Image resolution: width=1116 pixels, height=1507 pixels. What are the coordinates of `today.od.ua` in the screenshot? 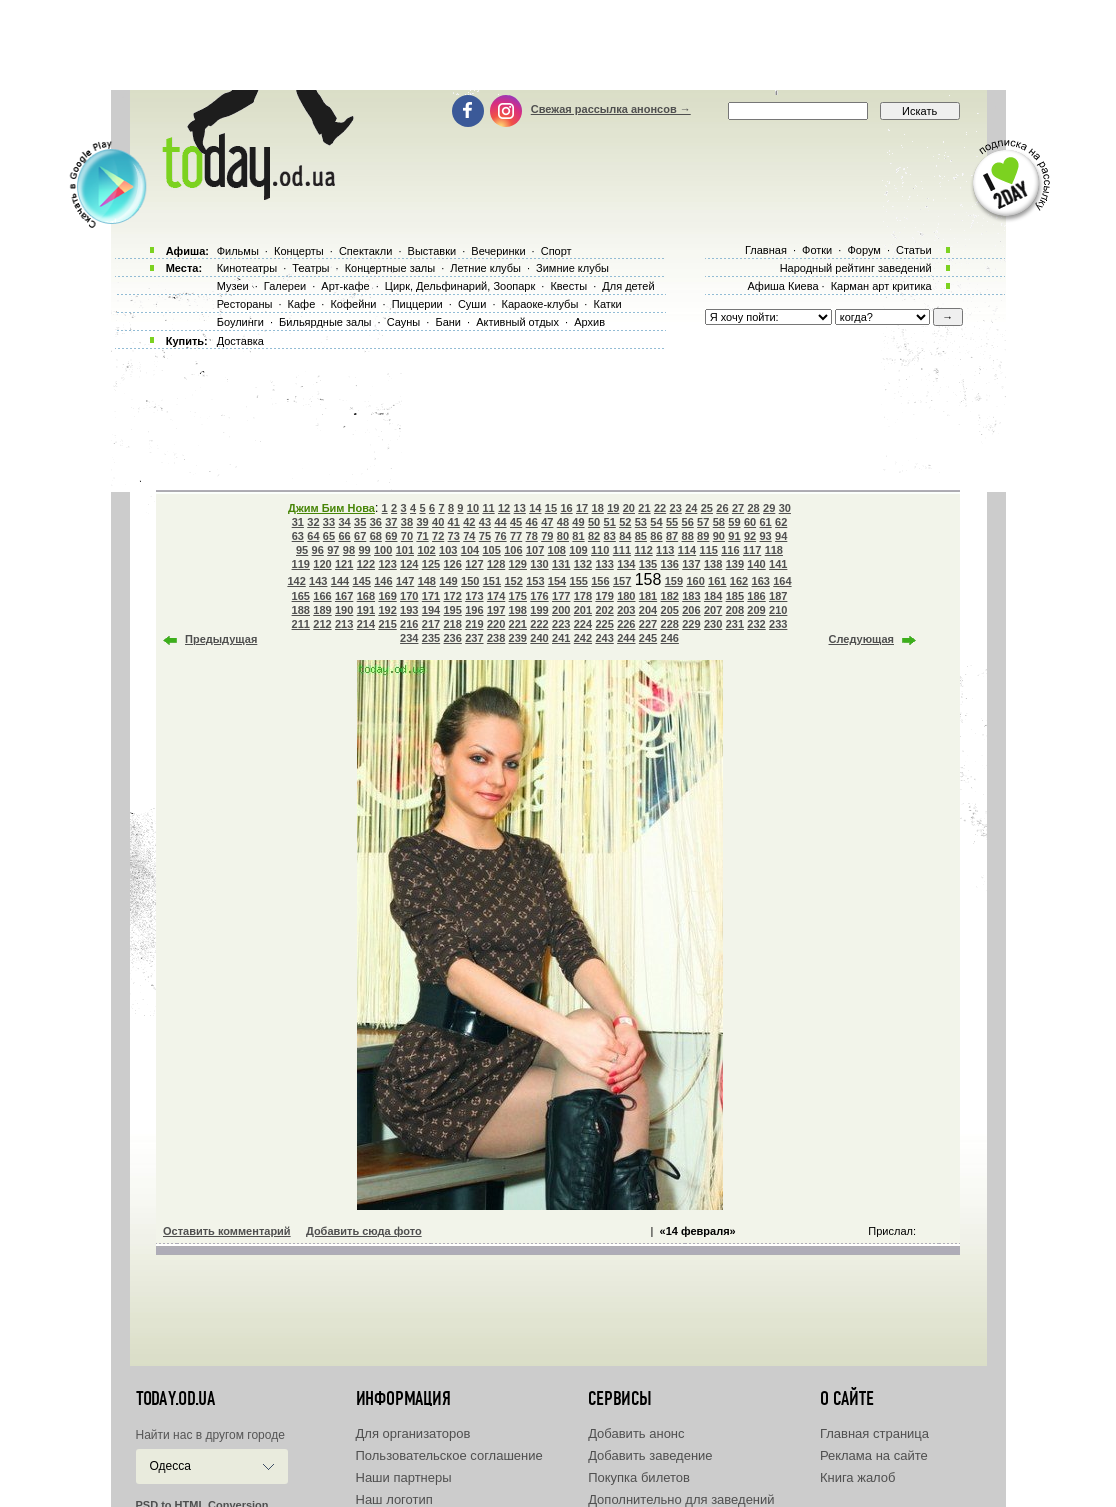 It's located at (175, 1399).